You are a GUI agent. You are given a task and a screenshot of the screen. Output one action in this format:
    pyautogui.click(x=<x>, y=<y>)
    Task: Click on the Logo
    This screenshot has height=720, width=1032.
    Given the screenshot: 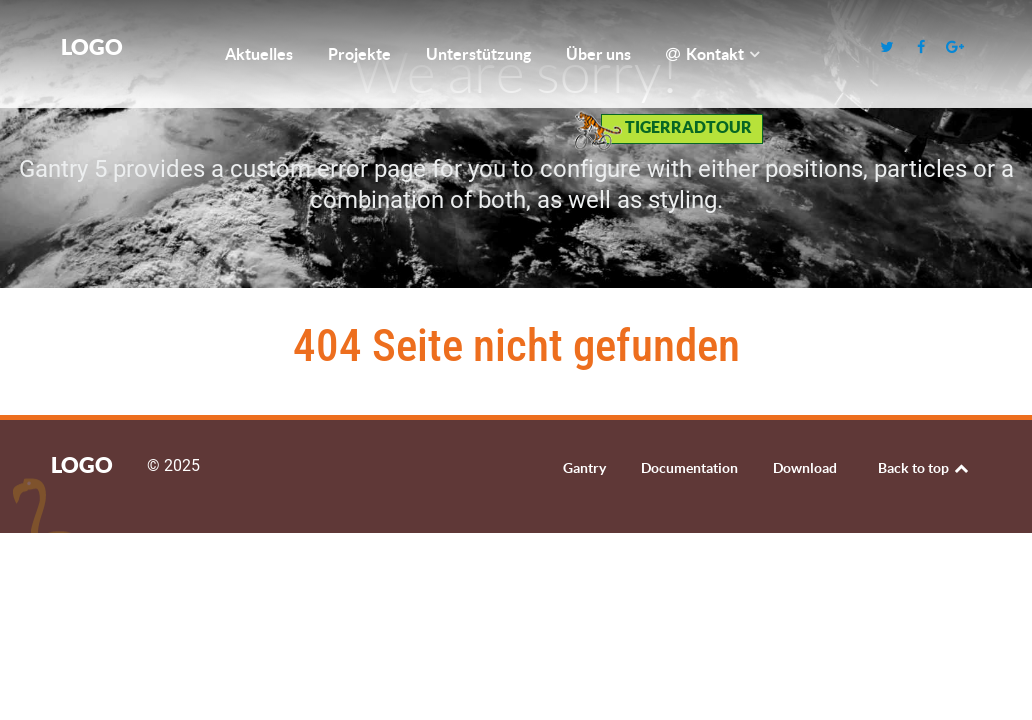 What is the action you would take?
    pyautogui.click(x=92, y=46)
    